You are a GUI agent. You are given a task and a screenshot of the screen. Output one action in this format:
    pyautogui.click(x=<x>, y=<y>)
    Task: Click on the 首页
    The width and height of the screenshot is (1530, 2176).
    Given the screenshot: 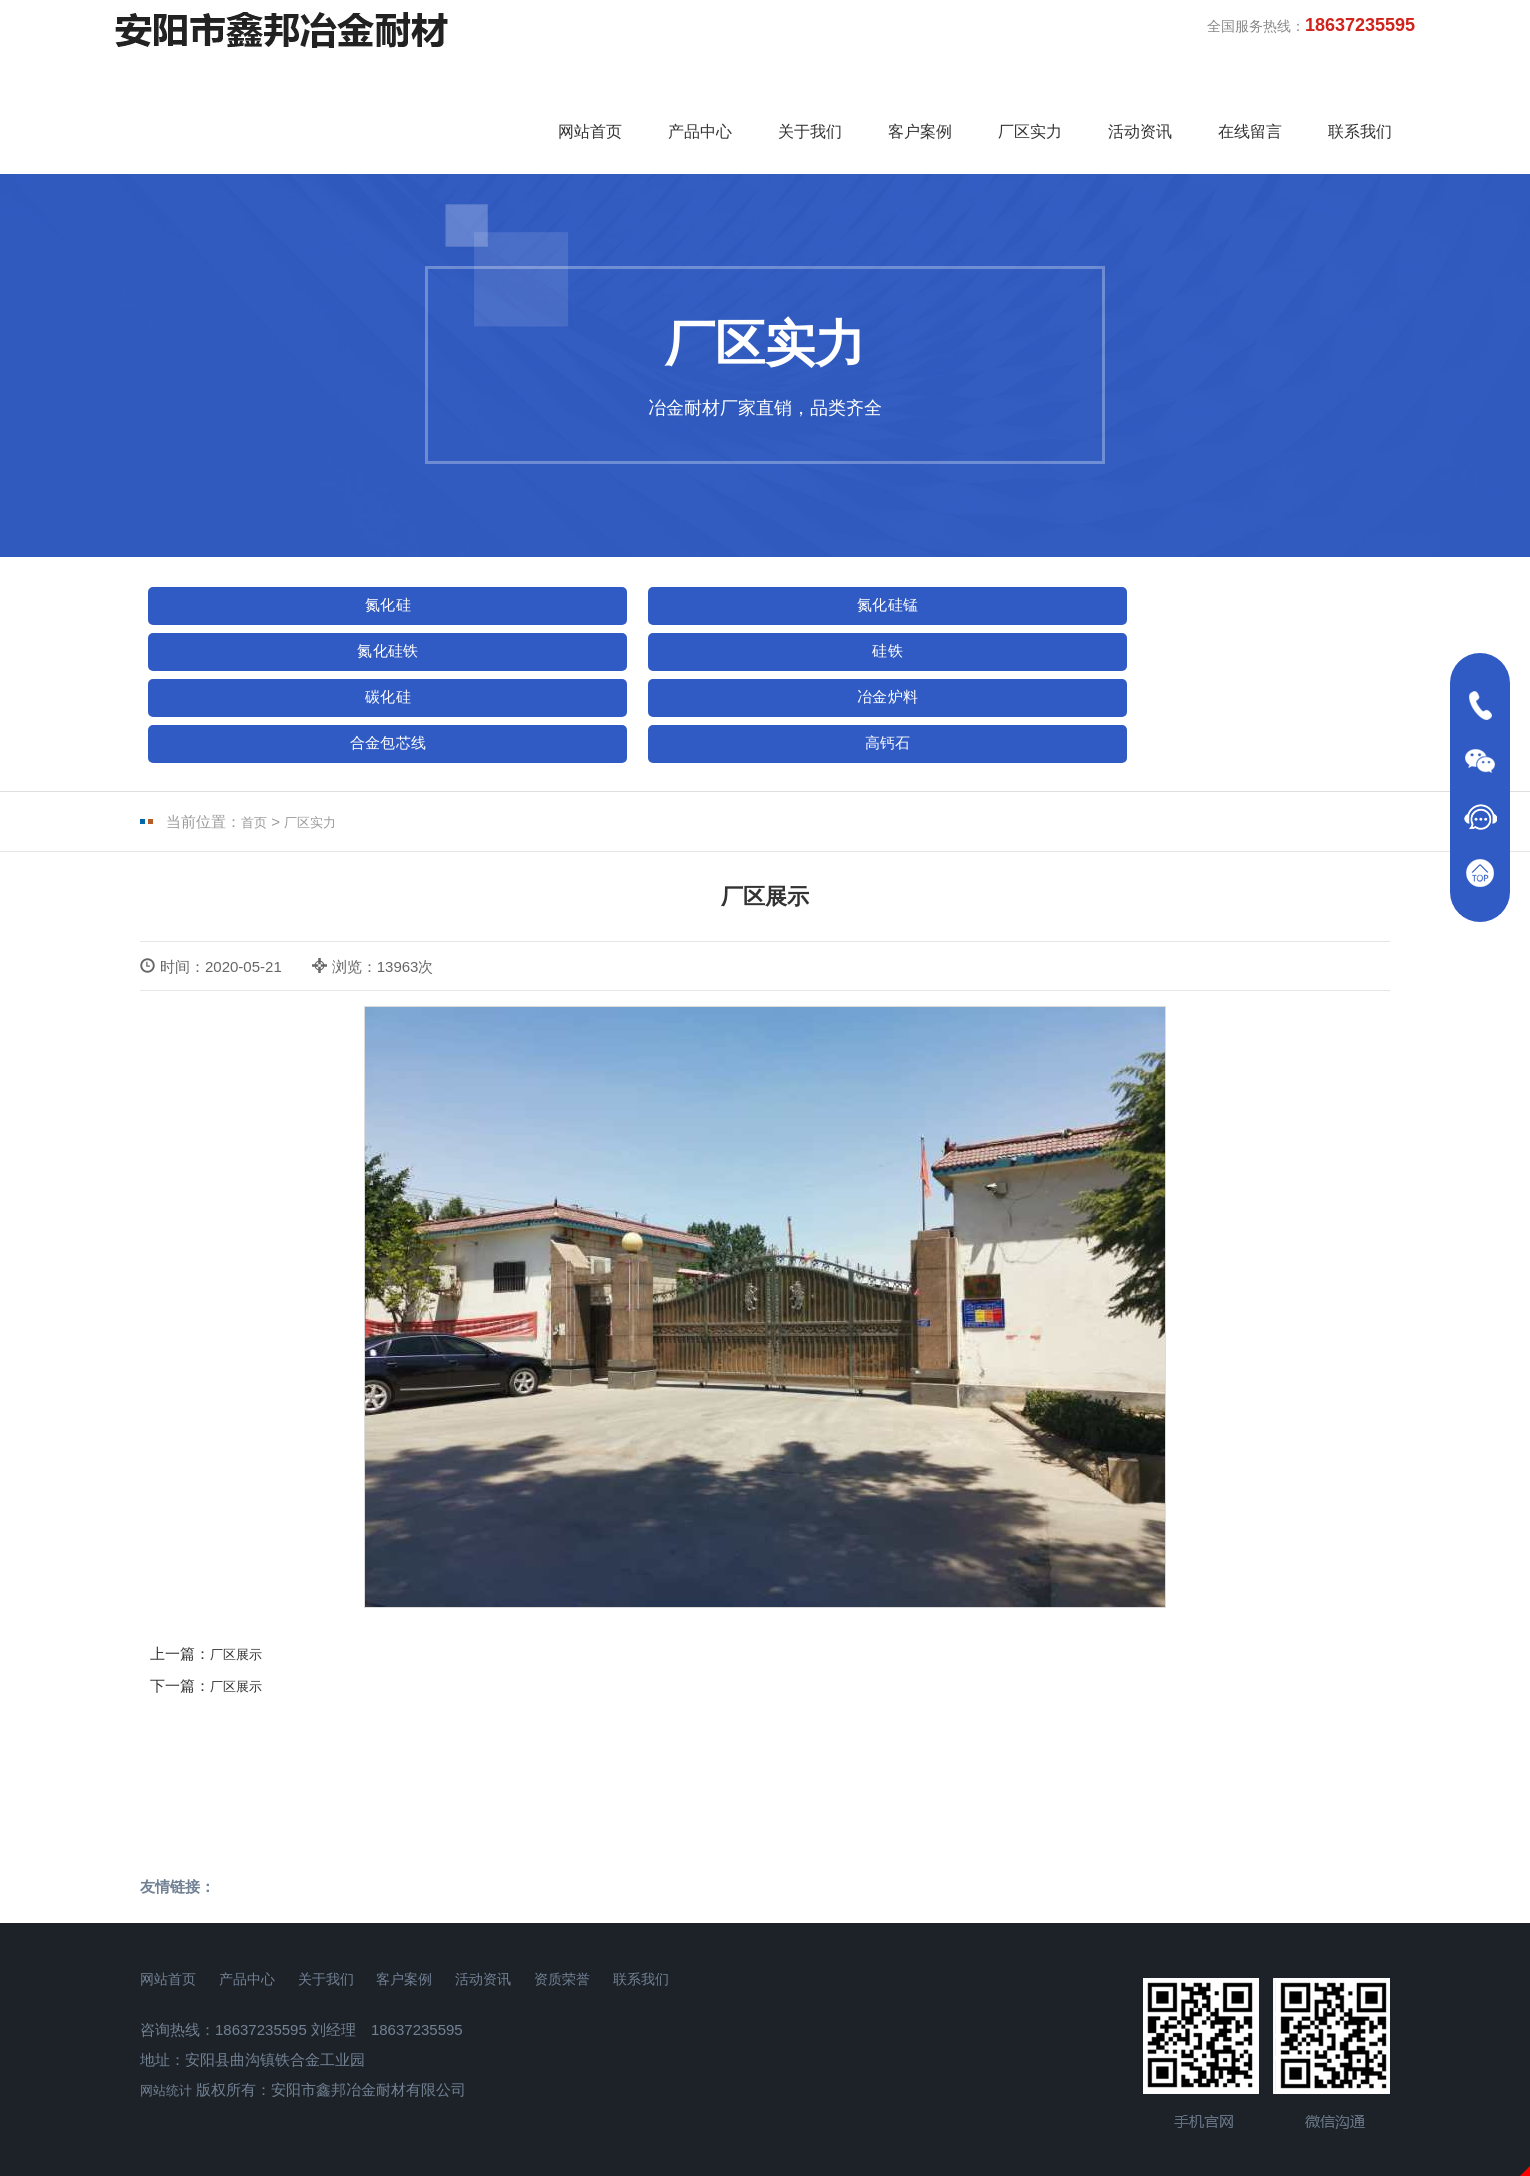 What is the action you would take?
    pyautogui.click(x=256, y=712)
    